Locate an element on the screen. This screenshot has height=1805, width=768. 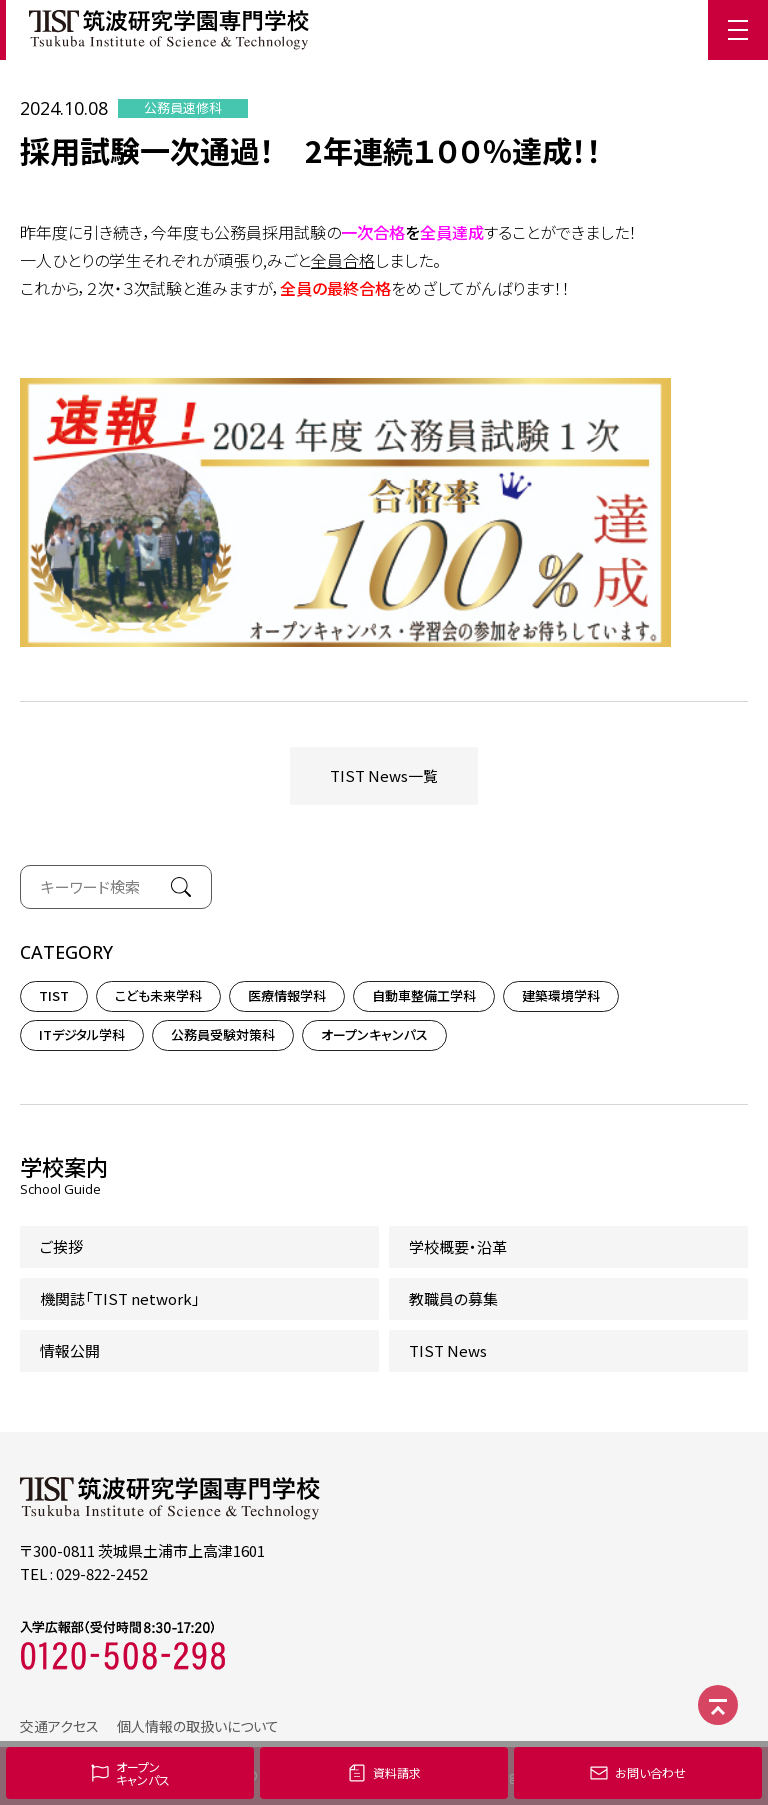
こども未来学科 is located at coordinates (158, 995).